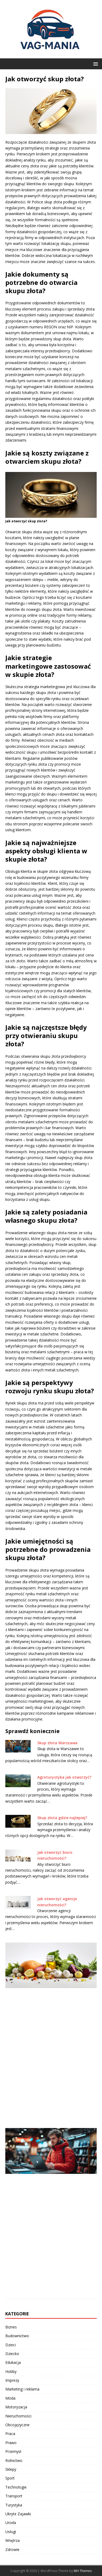 This screenshot has height=2576, width=102. Describe the element at coordinates (10, 2398) in the screenshot. I see `Moda` at that location.